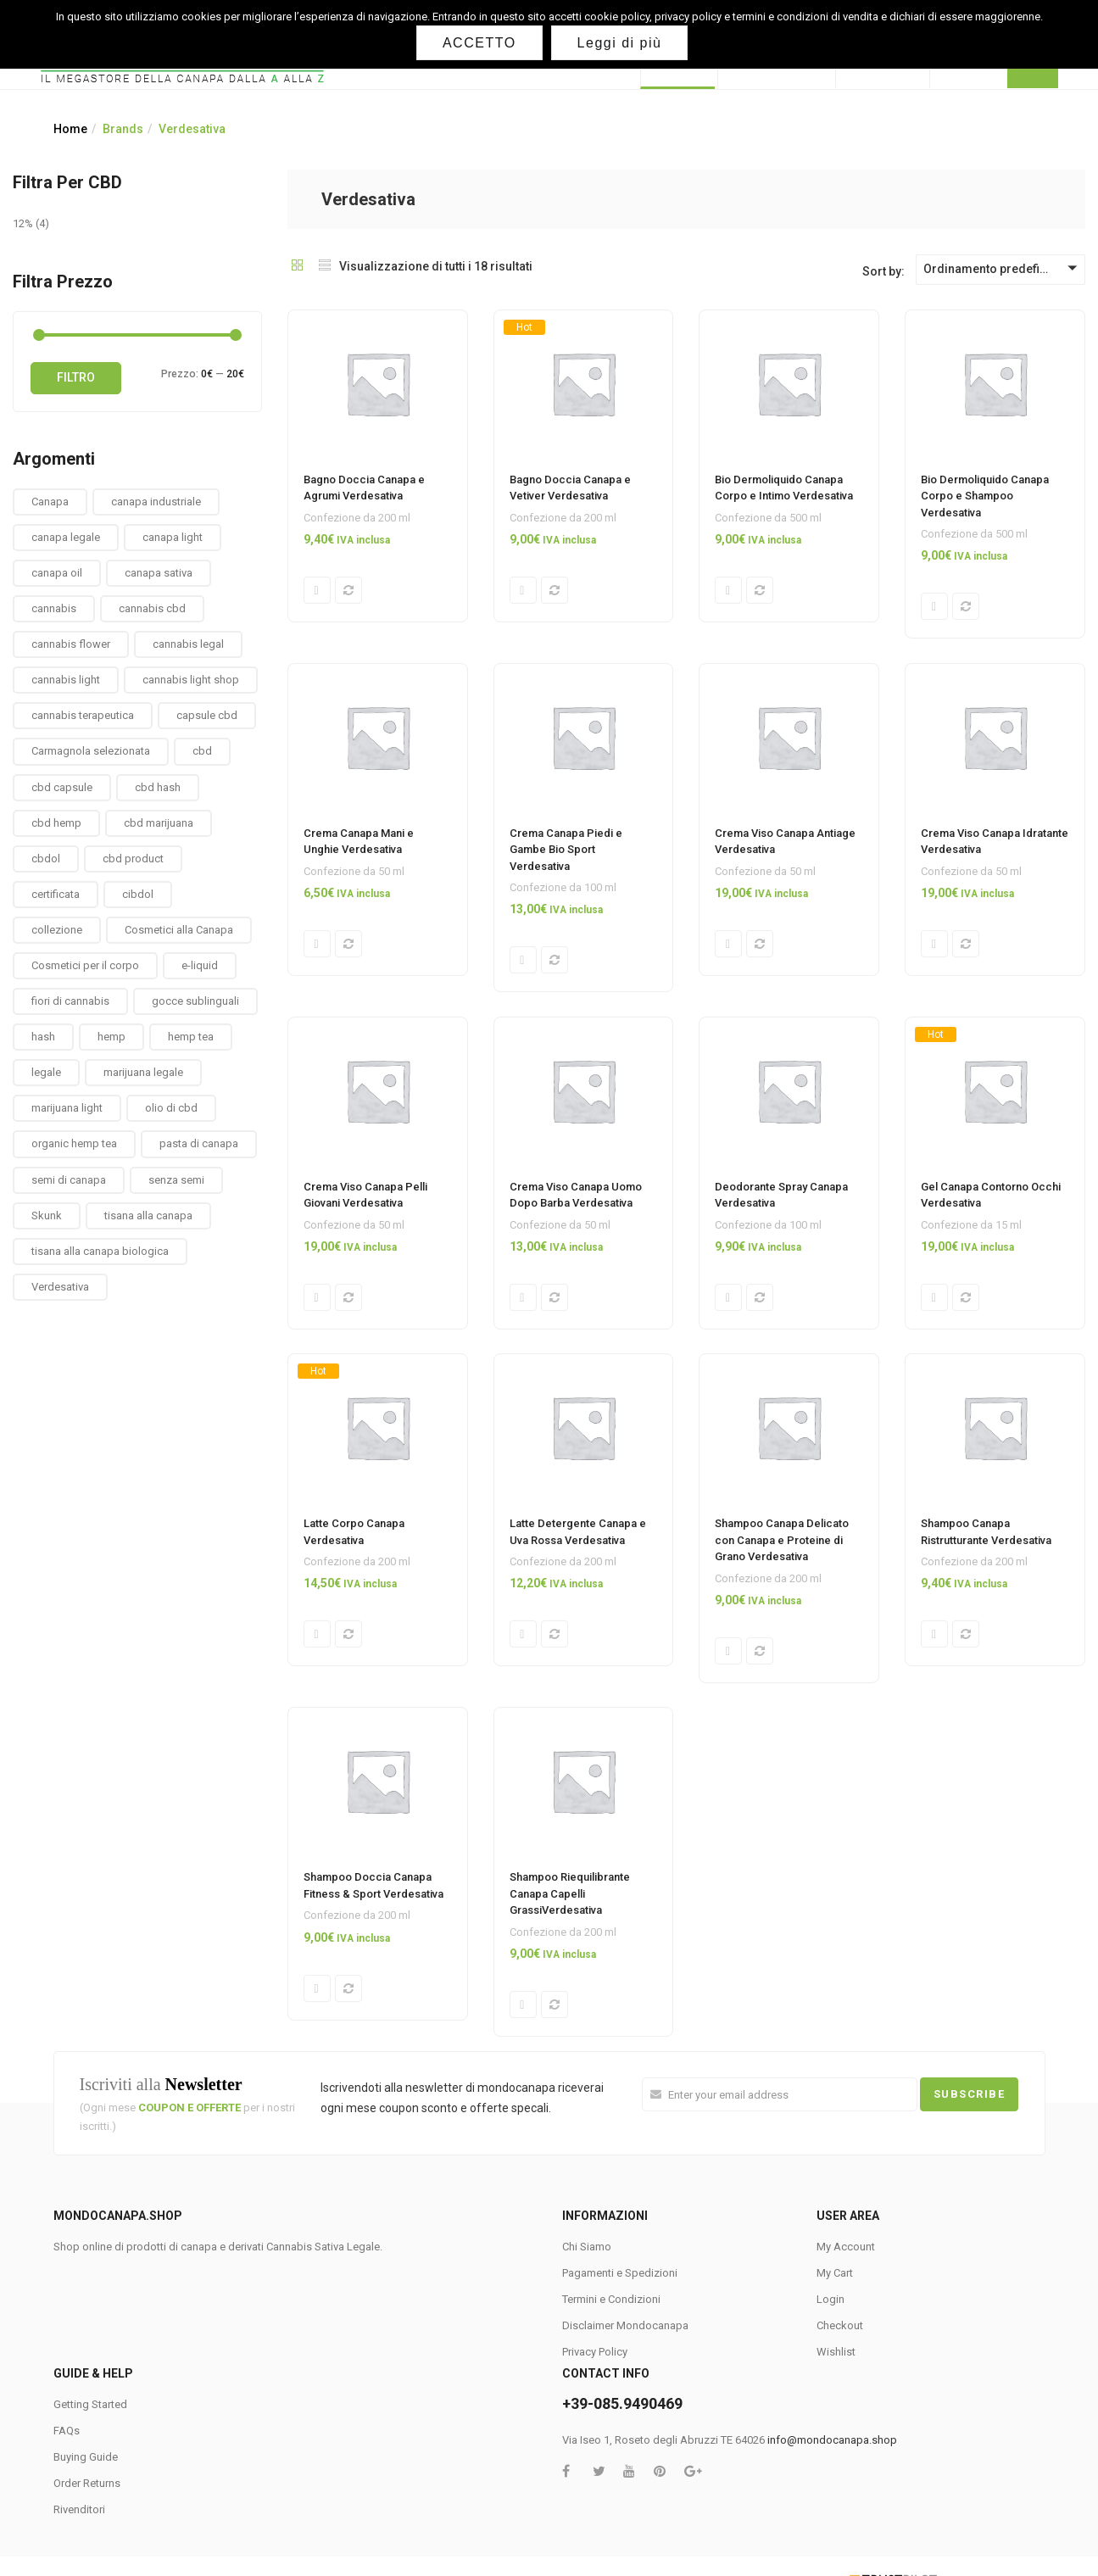 This screenshot has height=2576, width=1098. What do you see at coordinates (152, 608) in the screenshot?
I see `cannabis cbd [cannabis cbd (14 prodotti)]` at bounding box center [152, 608].